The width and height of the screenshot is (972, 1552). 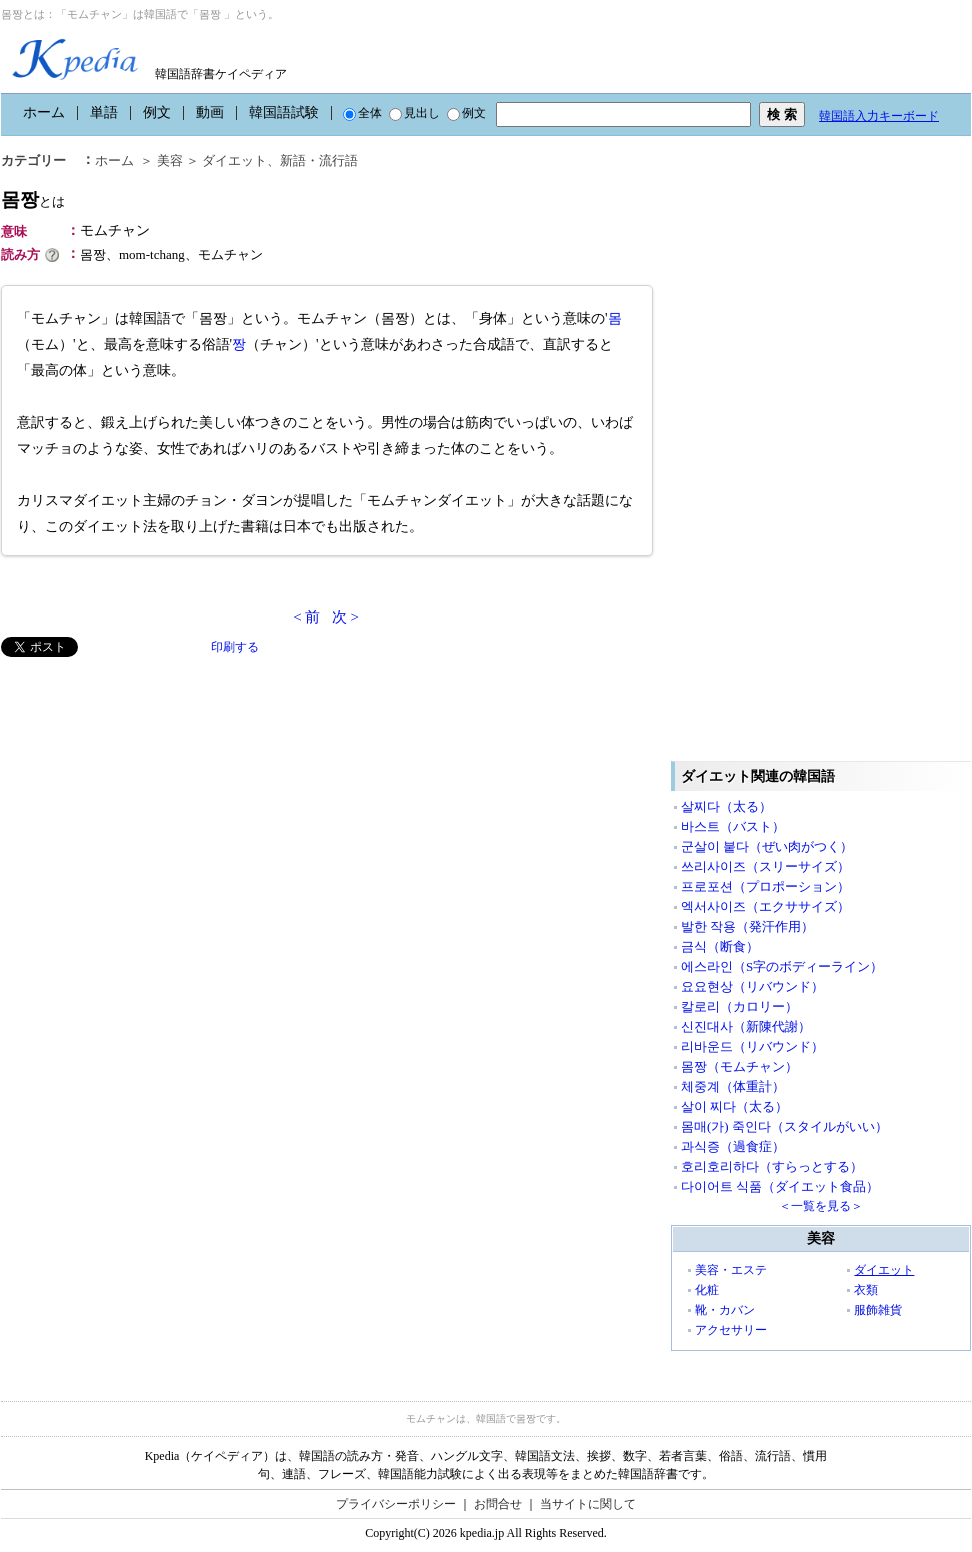 I want to click on 프로포션（プロポーション）, so click(x=765, y=886).